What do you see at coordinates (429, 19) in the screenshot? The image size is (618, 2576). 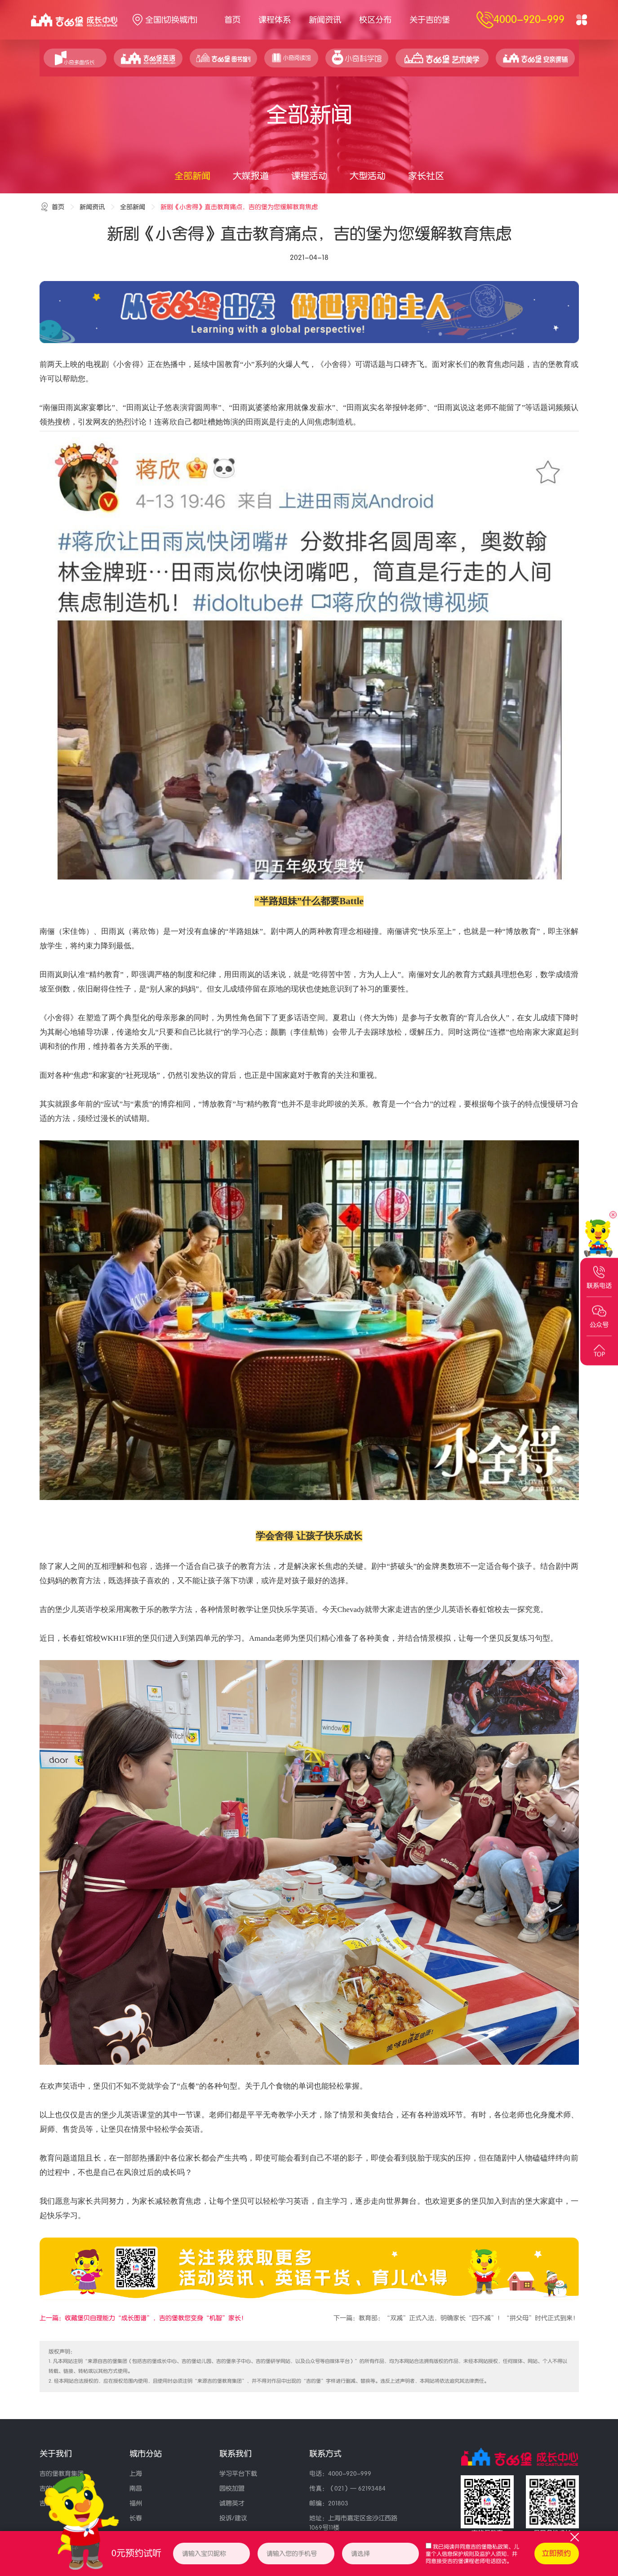 I see `关于吉的堡` at bounding box center [429, 19].